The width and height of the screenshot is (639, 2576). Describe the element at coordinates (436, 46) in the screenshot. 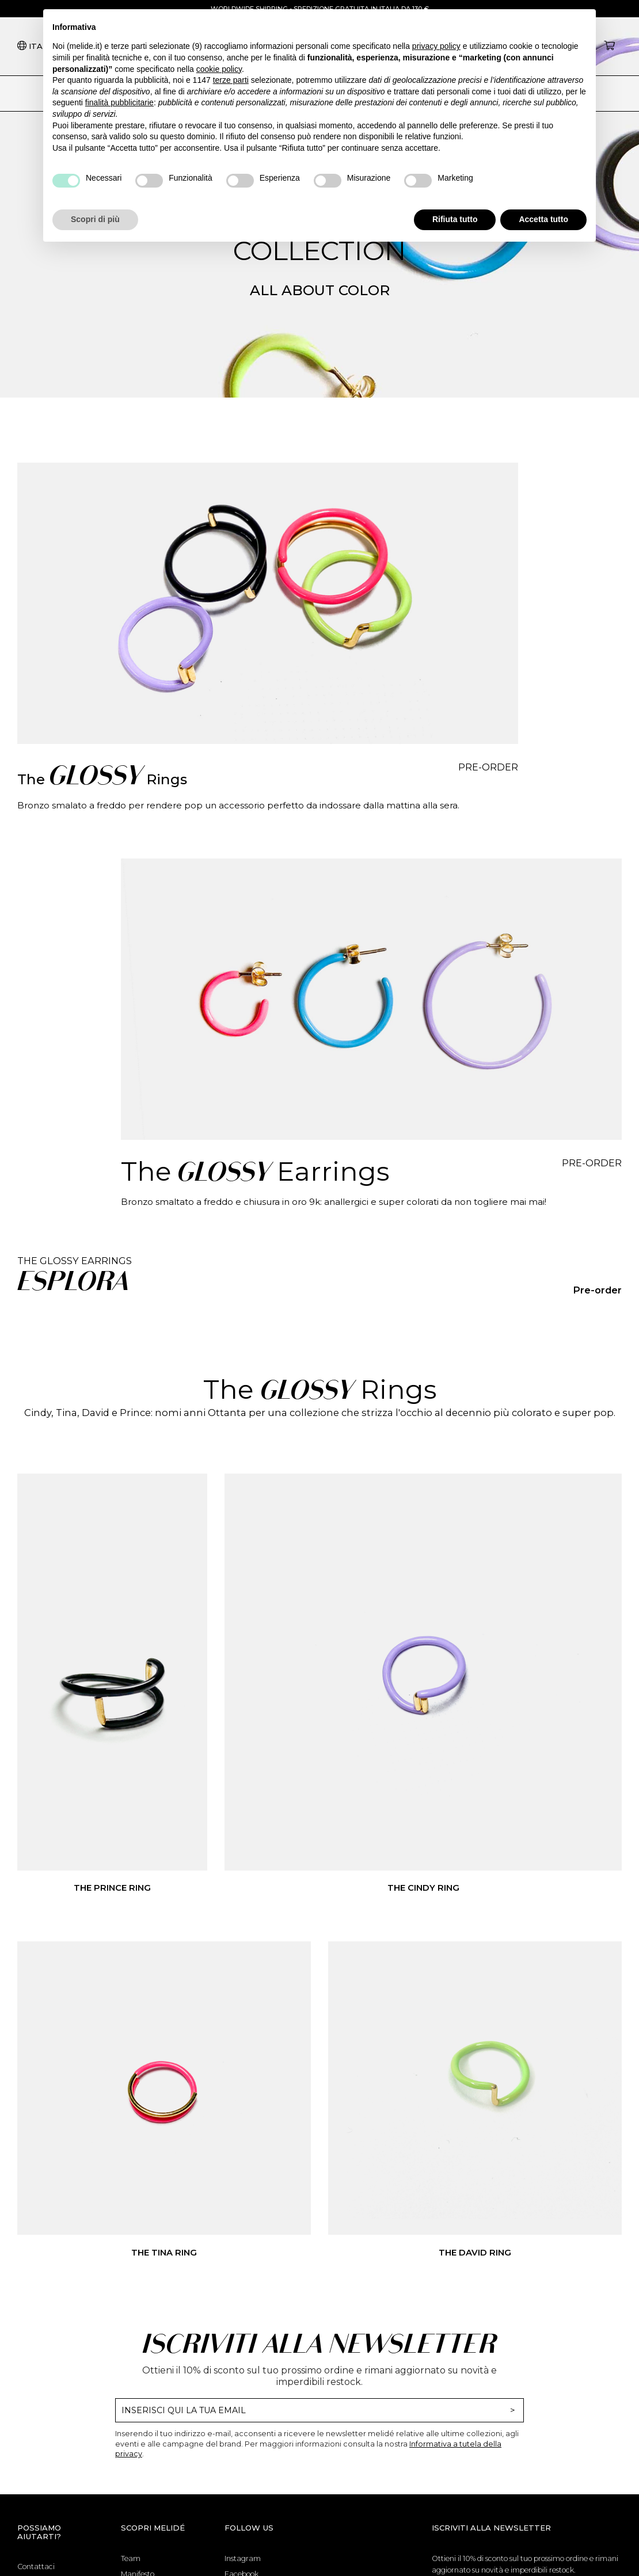

I see `privacy policy [button]` at that location.